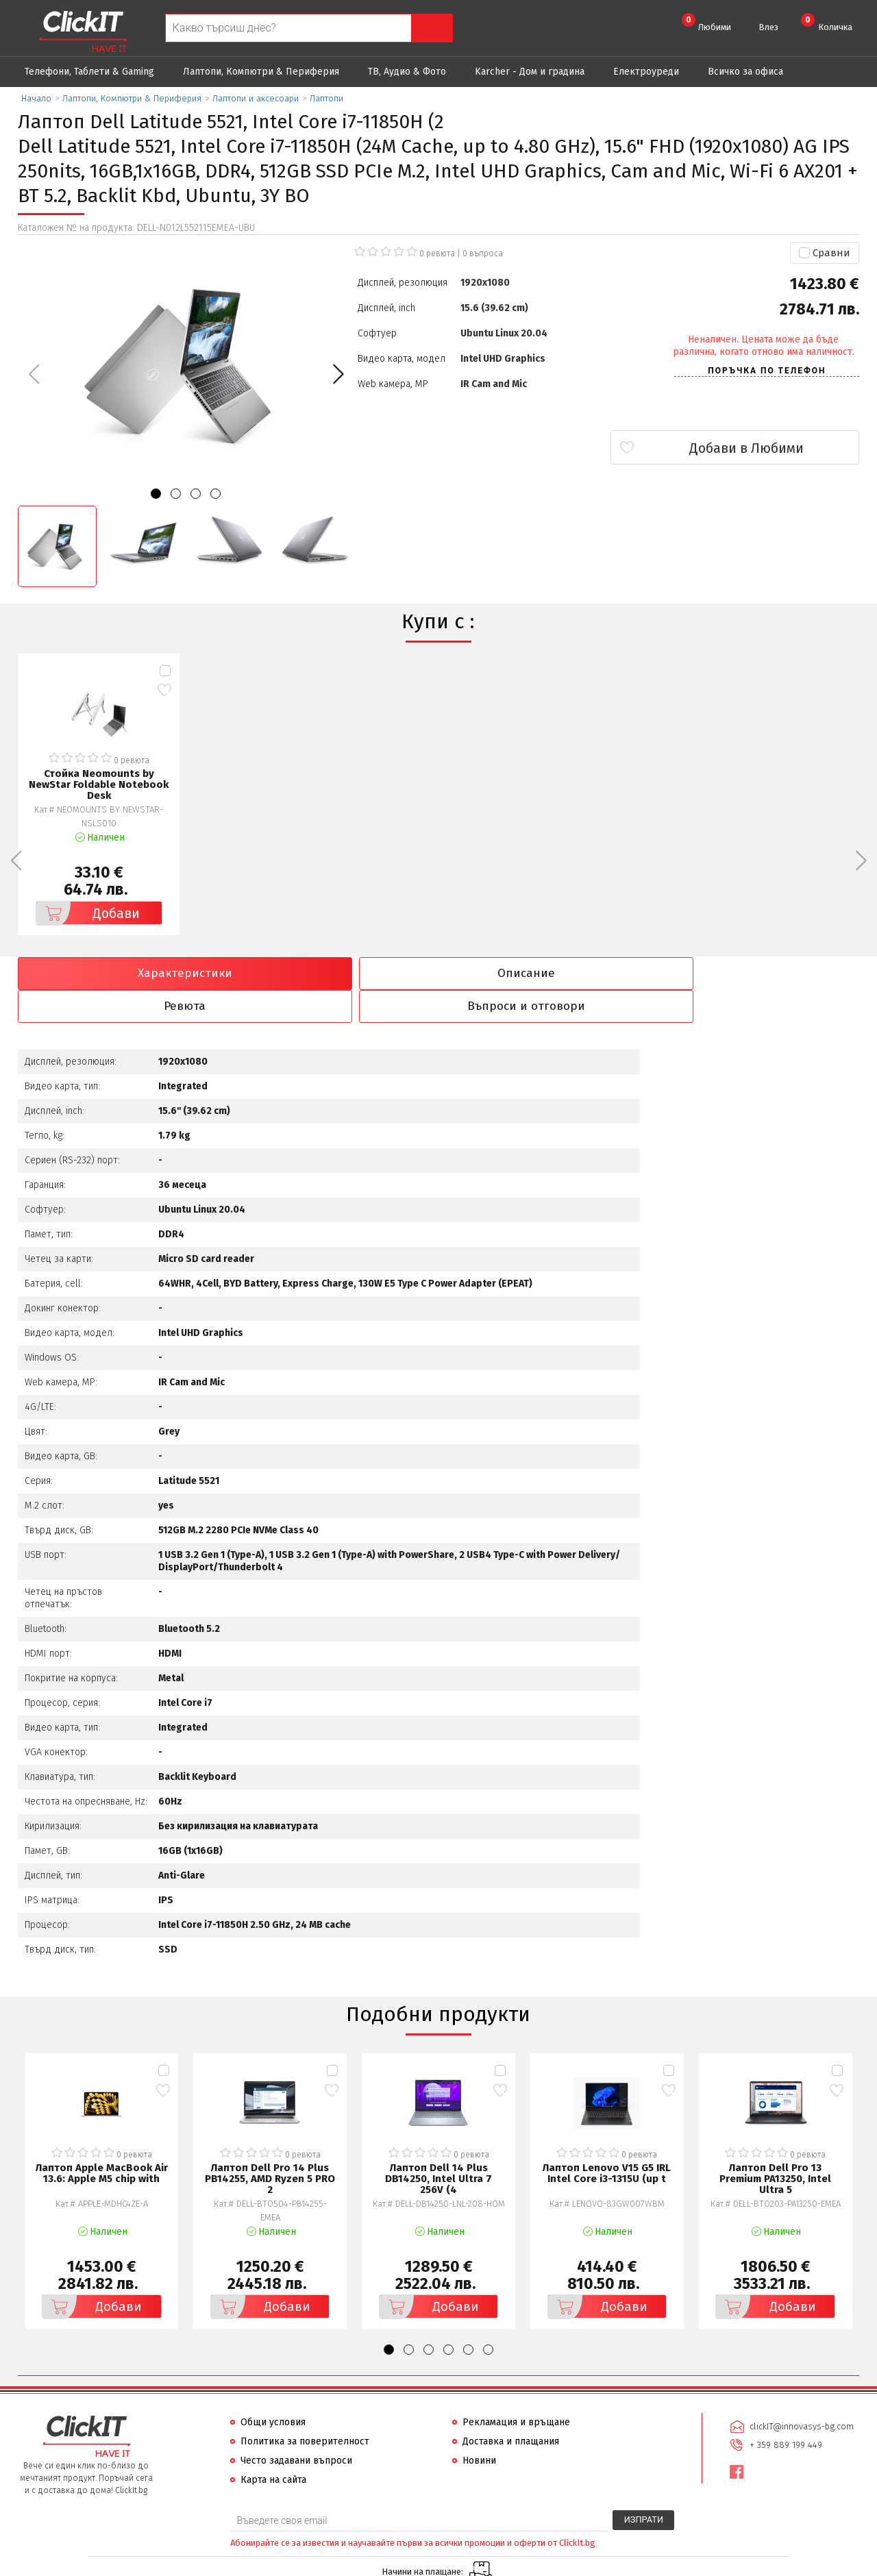 This screenshot has height=2576, width=877. What do you see at coordinates (304, 2409) in the screenshot?
I see `Политика за поверителност` at bounding box center [304, 2409].